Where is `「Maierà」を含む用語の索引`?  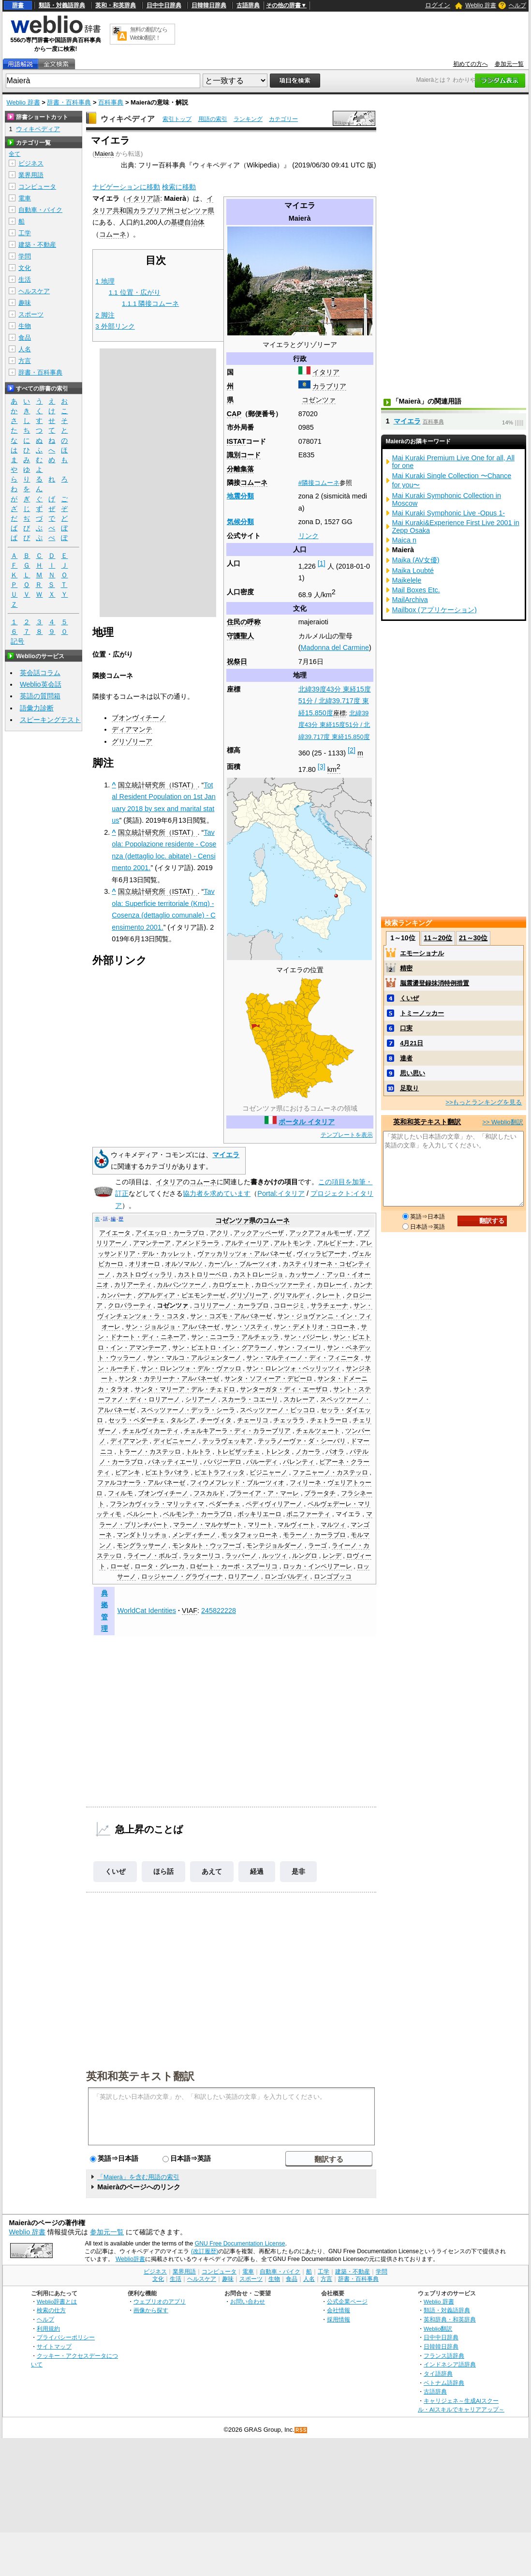
「Maierà」を含む用語の索引 is located at coordinates (138, 2177).